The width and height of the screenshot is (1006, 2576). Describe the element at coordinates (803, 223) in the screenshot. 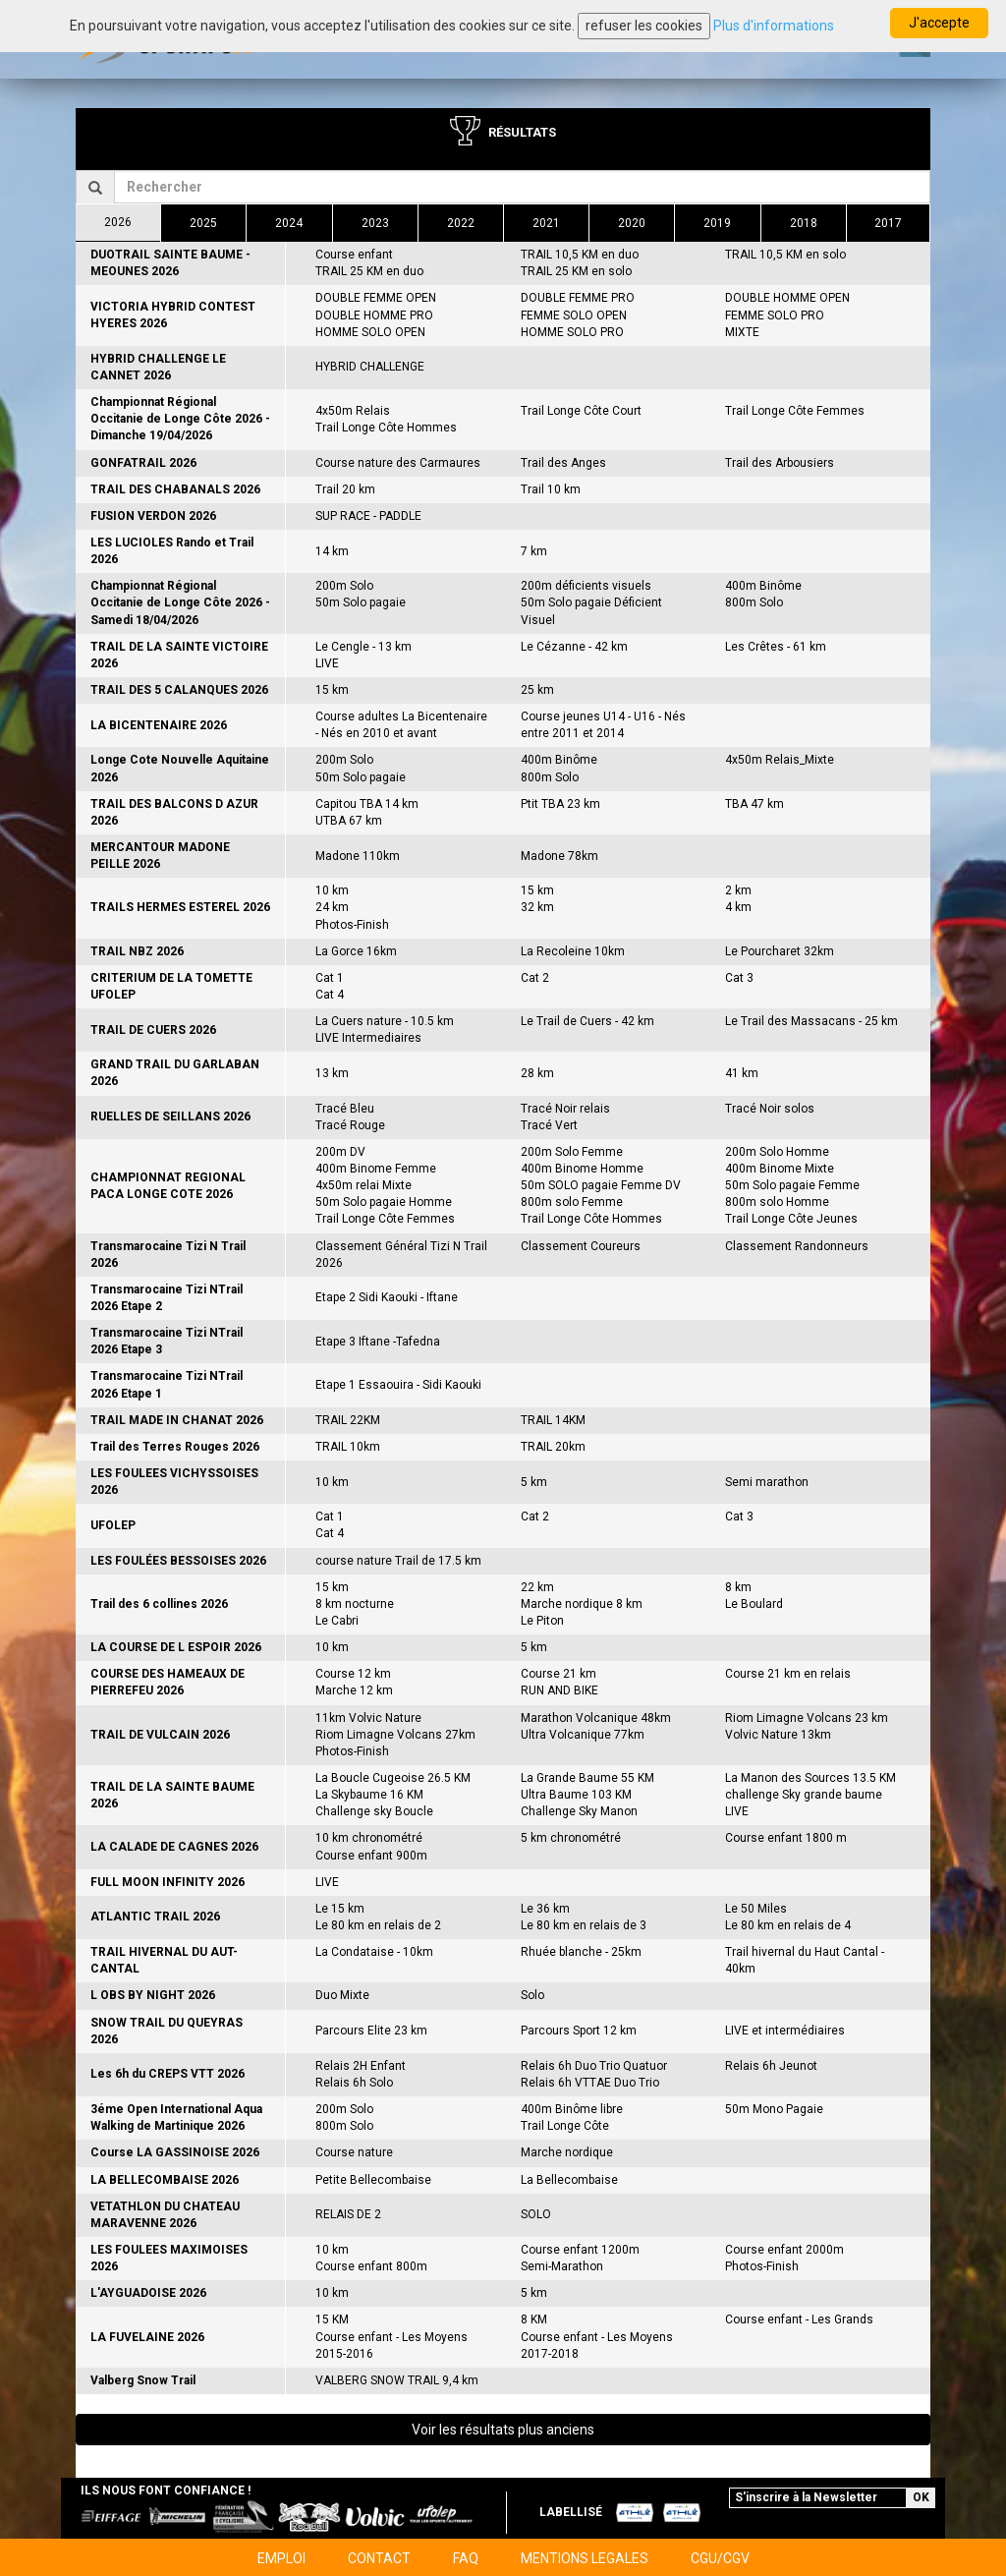

I see `2018` at that location.